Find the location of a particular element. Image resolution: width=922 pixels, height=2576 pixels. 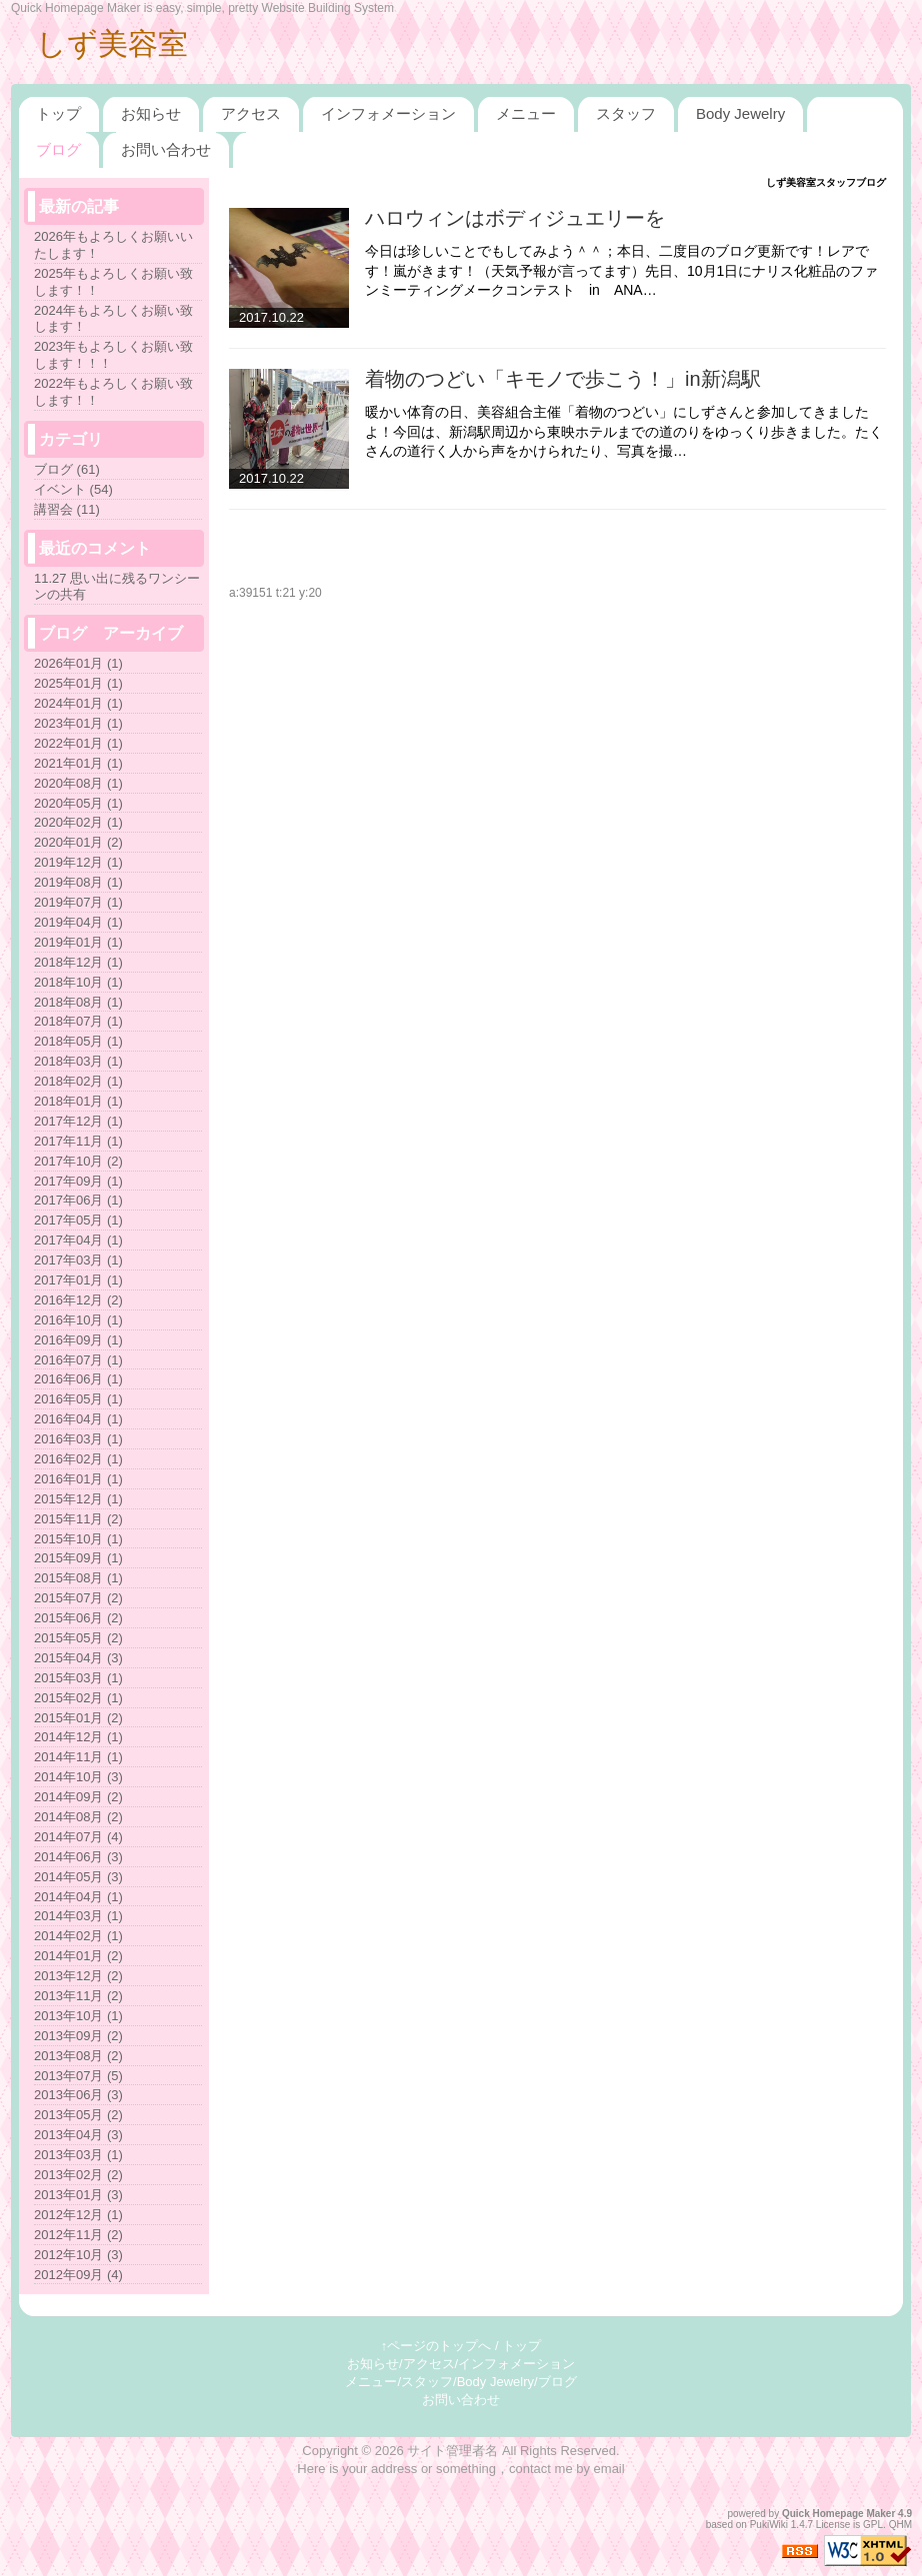

2017年11月 (1) is located at coordinates (78, 1141).